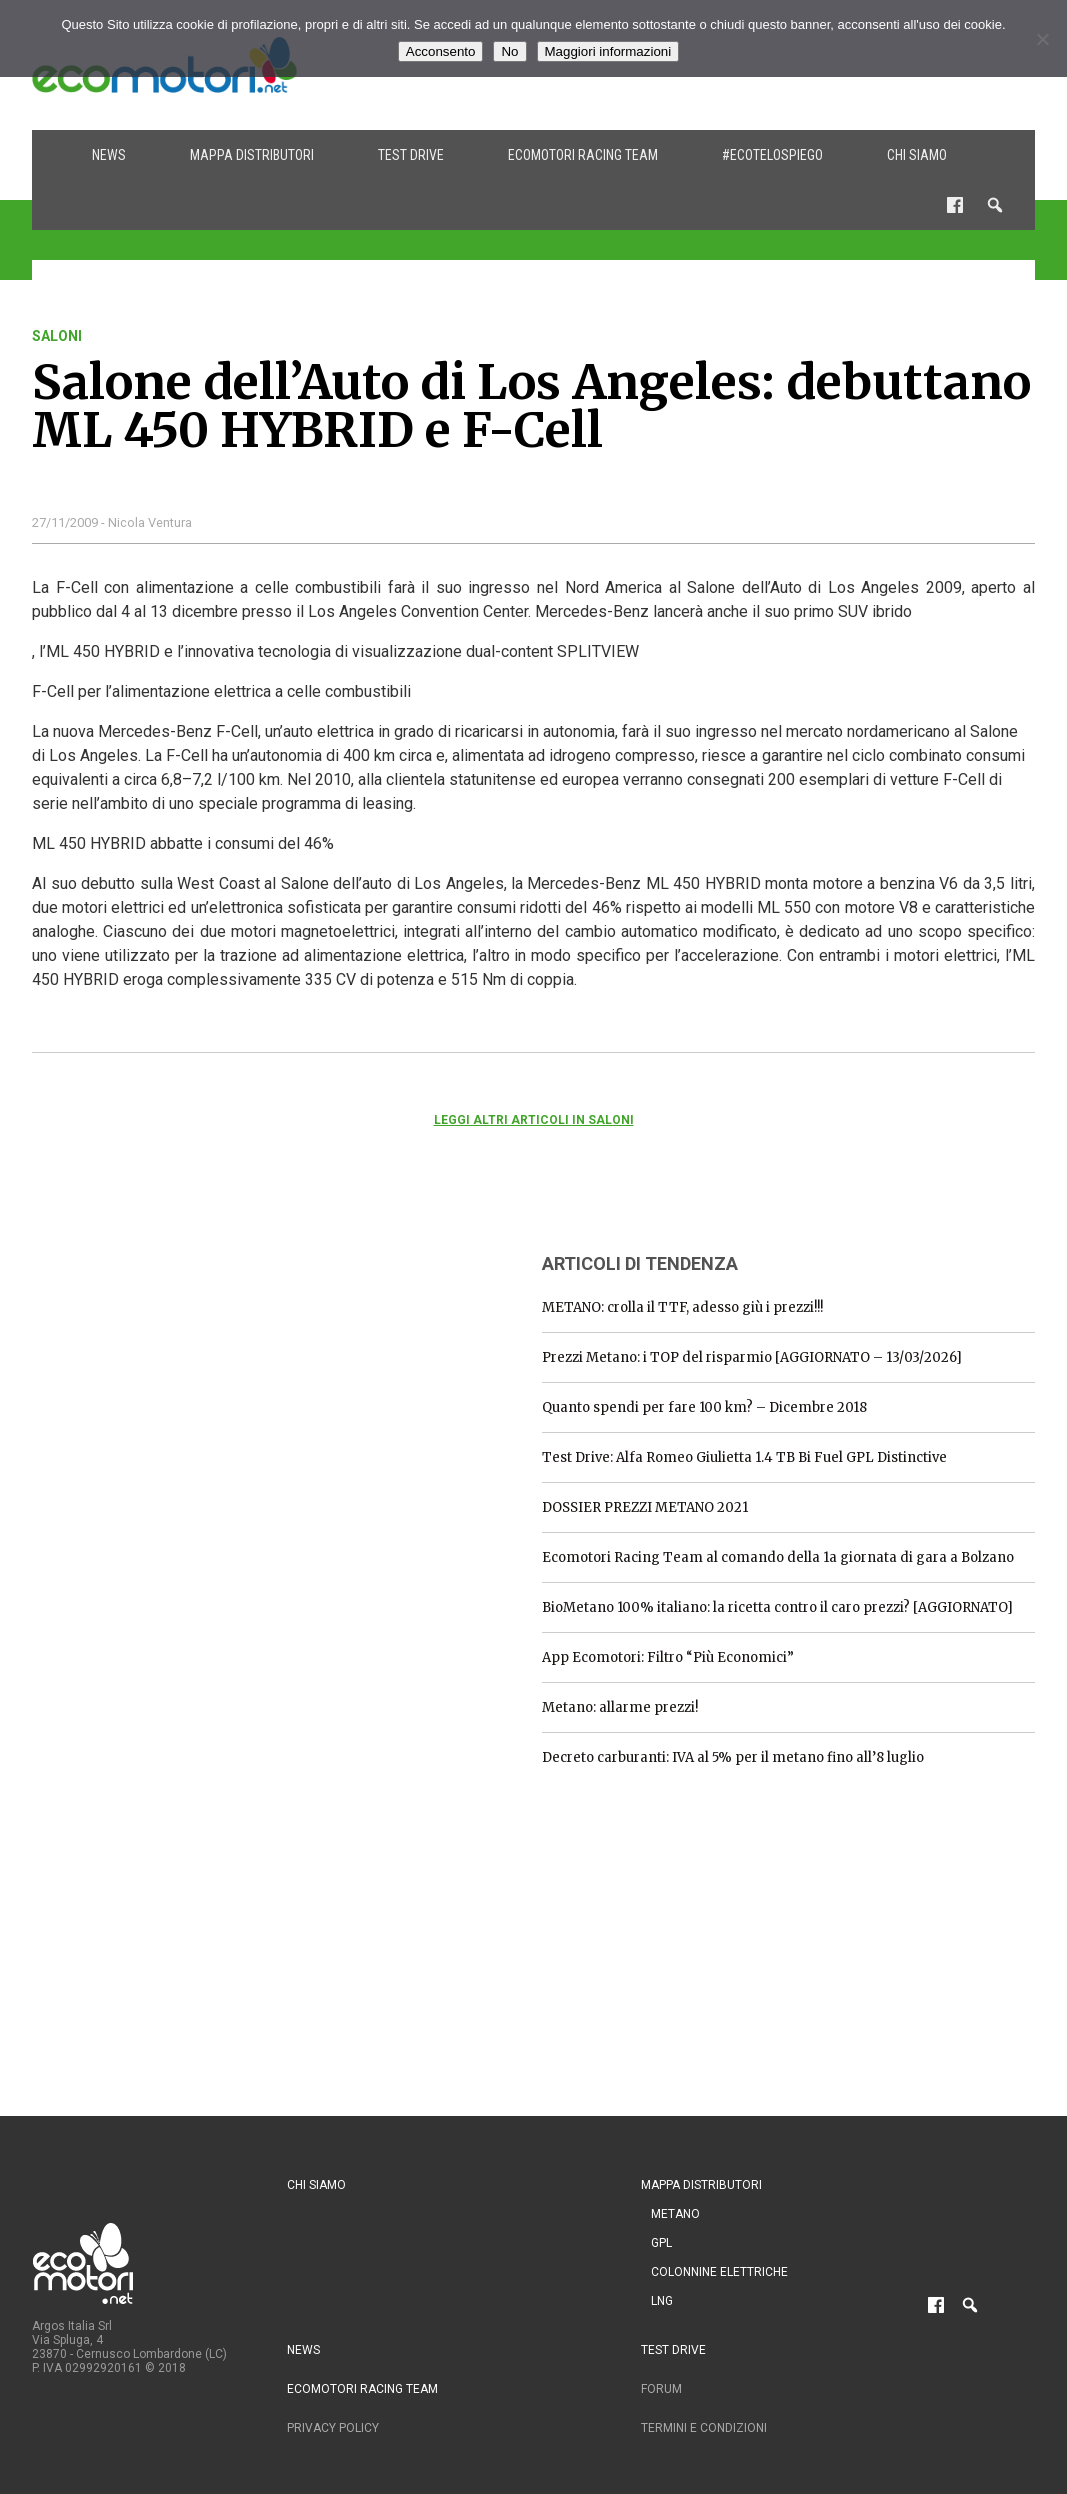 This screenshot has width=1067, height=2494. I want to click on Test Drive: Alfa Romeo Giulietta 1.4 TB Bi Fuel GPL Distinctive, so click(744, 1457).